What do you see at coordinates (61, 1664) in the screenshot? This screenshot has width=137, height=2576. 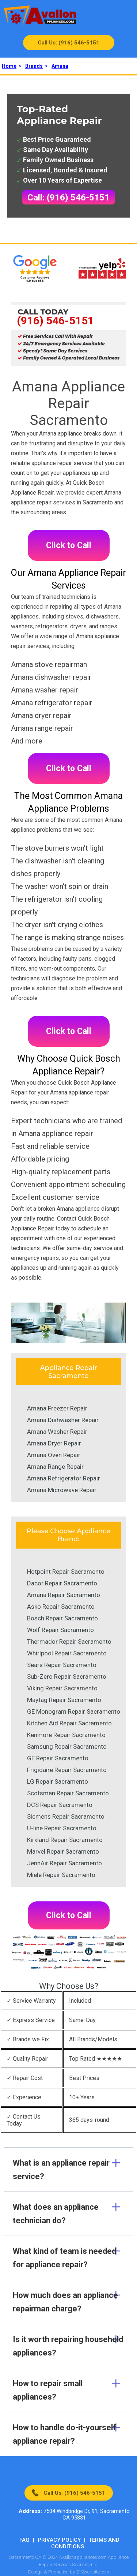 I see `Sears Repair Sacramento` at bounding box center [61, 1664].